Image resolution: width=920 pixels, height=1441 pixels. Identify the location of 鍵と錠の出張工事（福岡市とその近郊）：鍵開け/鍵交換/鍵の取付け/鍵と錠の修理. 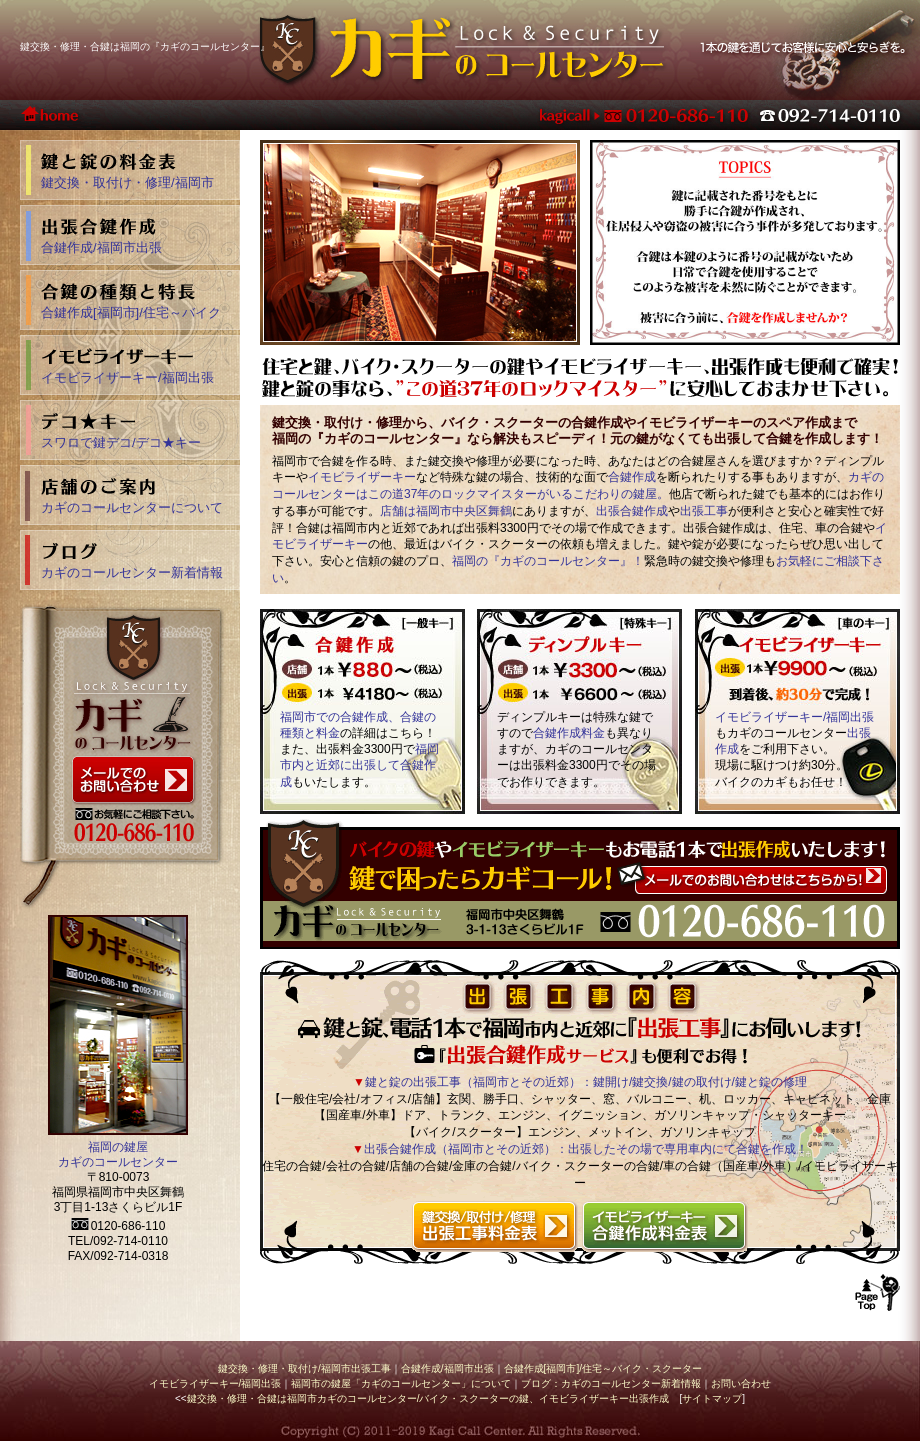
(586, 1082).